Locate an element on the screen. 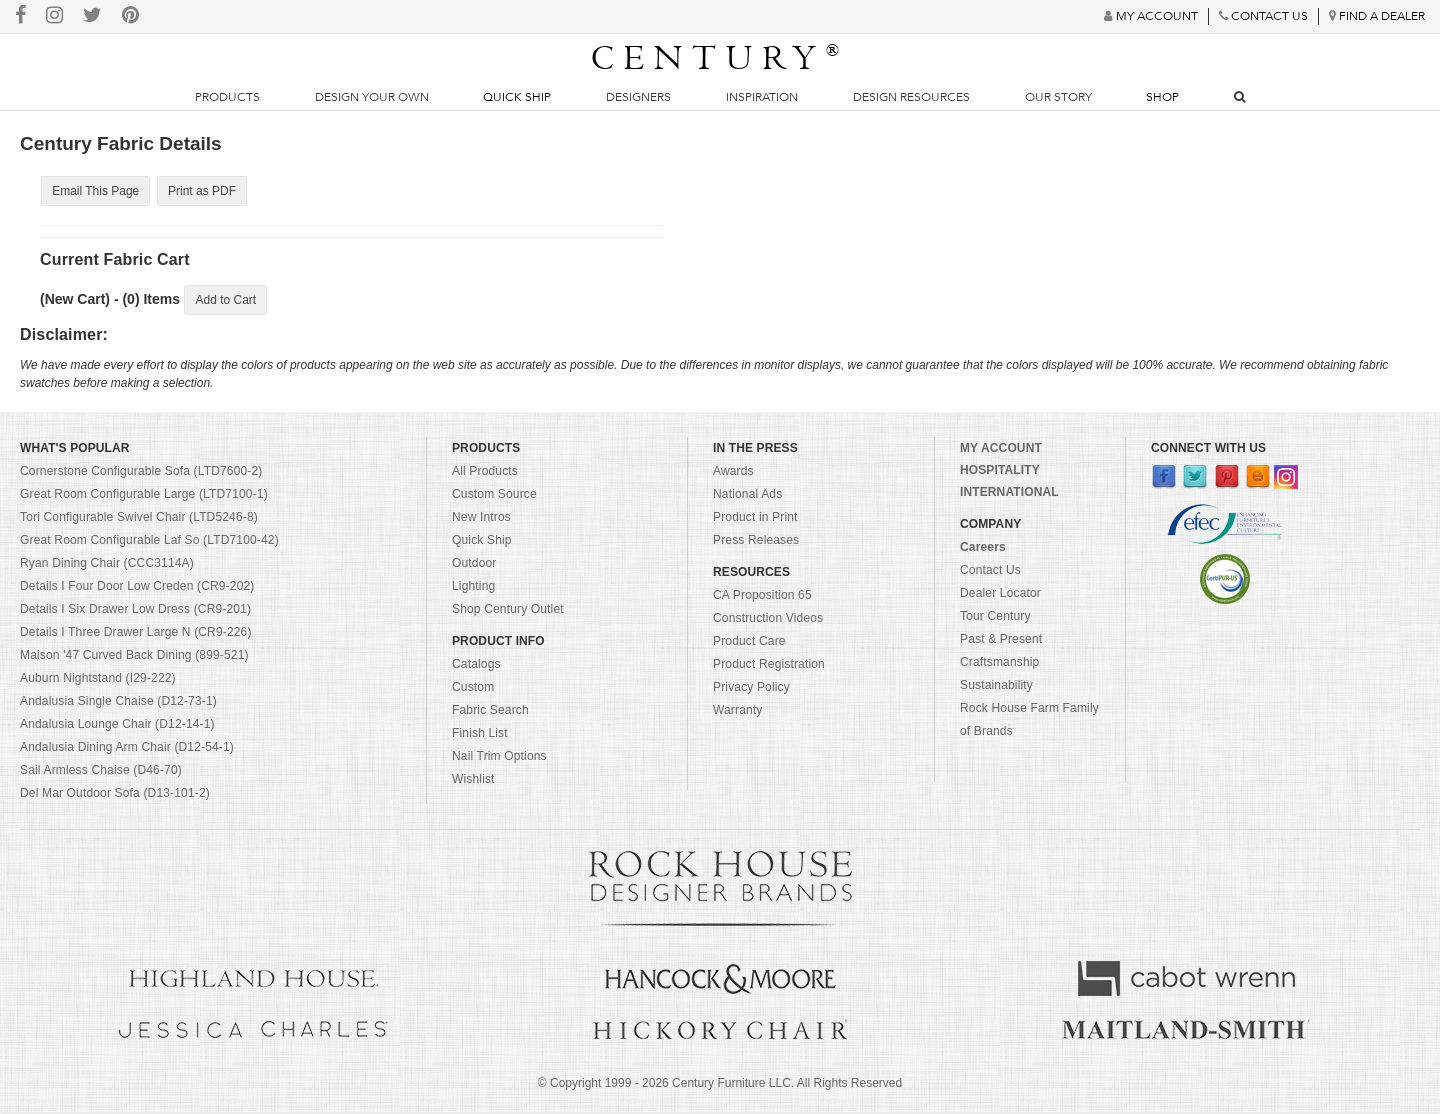 The width and height of the screenshot is (1440, 1114). INTERNATIONAL is located at coordinates (1009, 495).